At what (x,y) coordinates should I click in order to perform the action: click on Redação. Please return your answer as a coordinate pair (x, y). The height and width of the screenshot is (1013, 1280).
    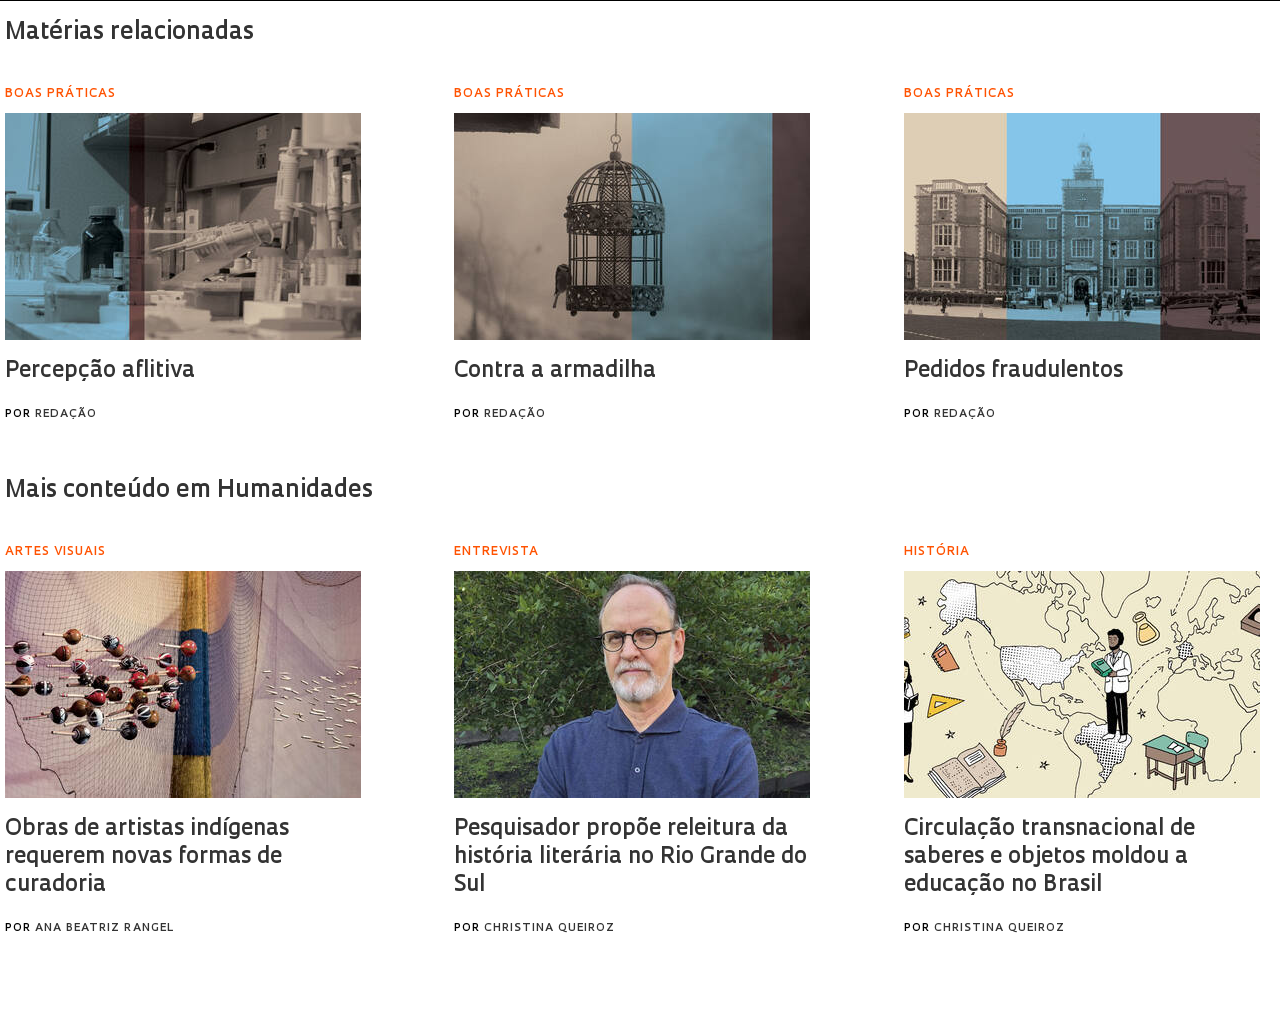
    Looking at the image, I should click on (66, 414).